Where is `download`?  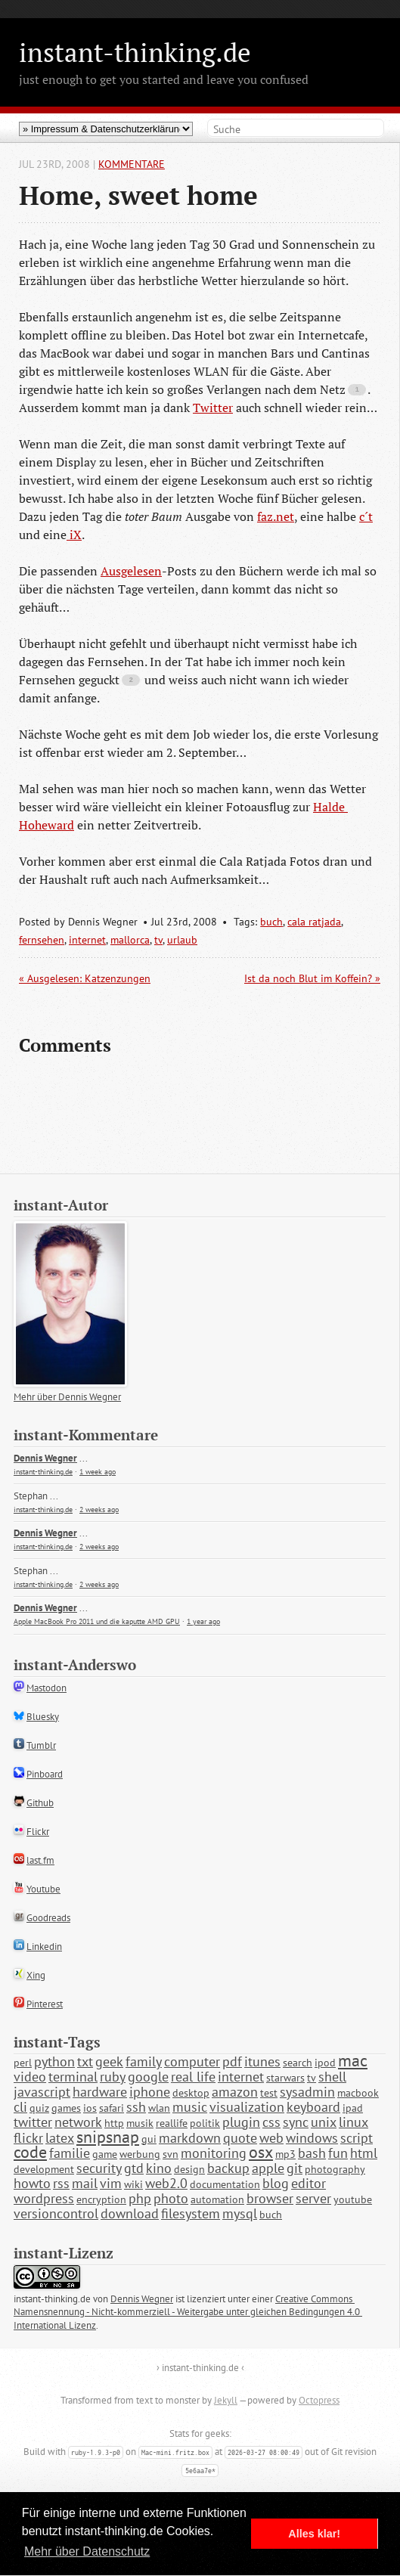 download is located at coordinates (130, 2213).